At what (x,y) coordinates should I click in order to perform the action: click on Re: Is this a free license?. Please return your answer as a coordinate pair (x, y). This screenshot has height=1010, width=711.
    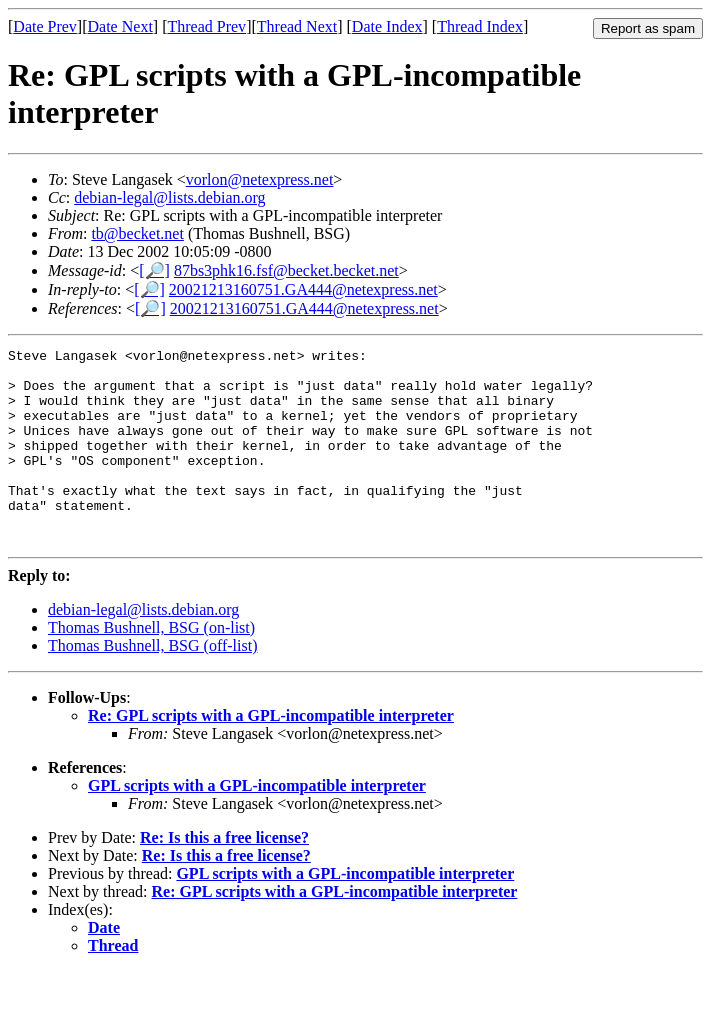
    Looking at the image, I should click on (224, 876).